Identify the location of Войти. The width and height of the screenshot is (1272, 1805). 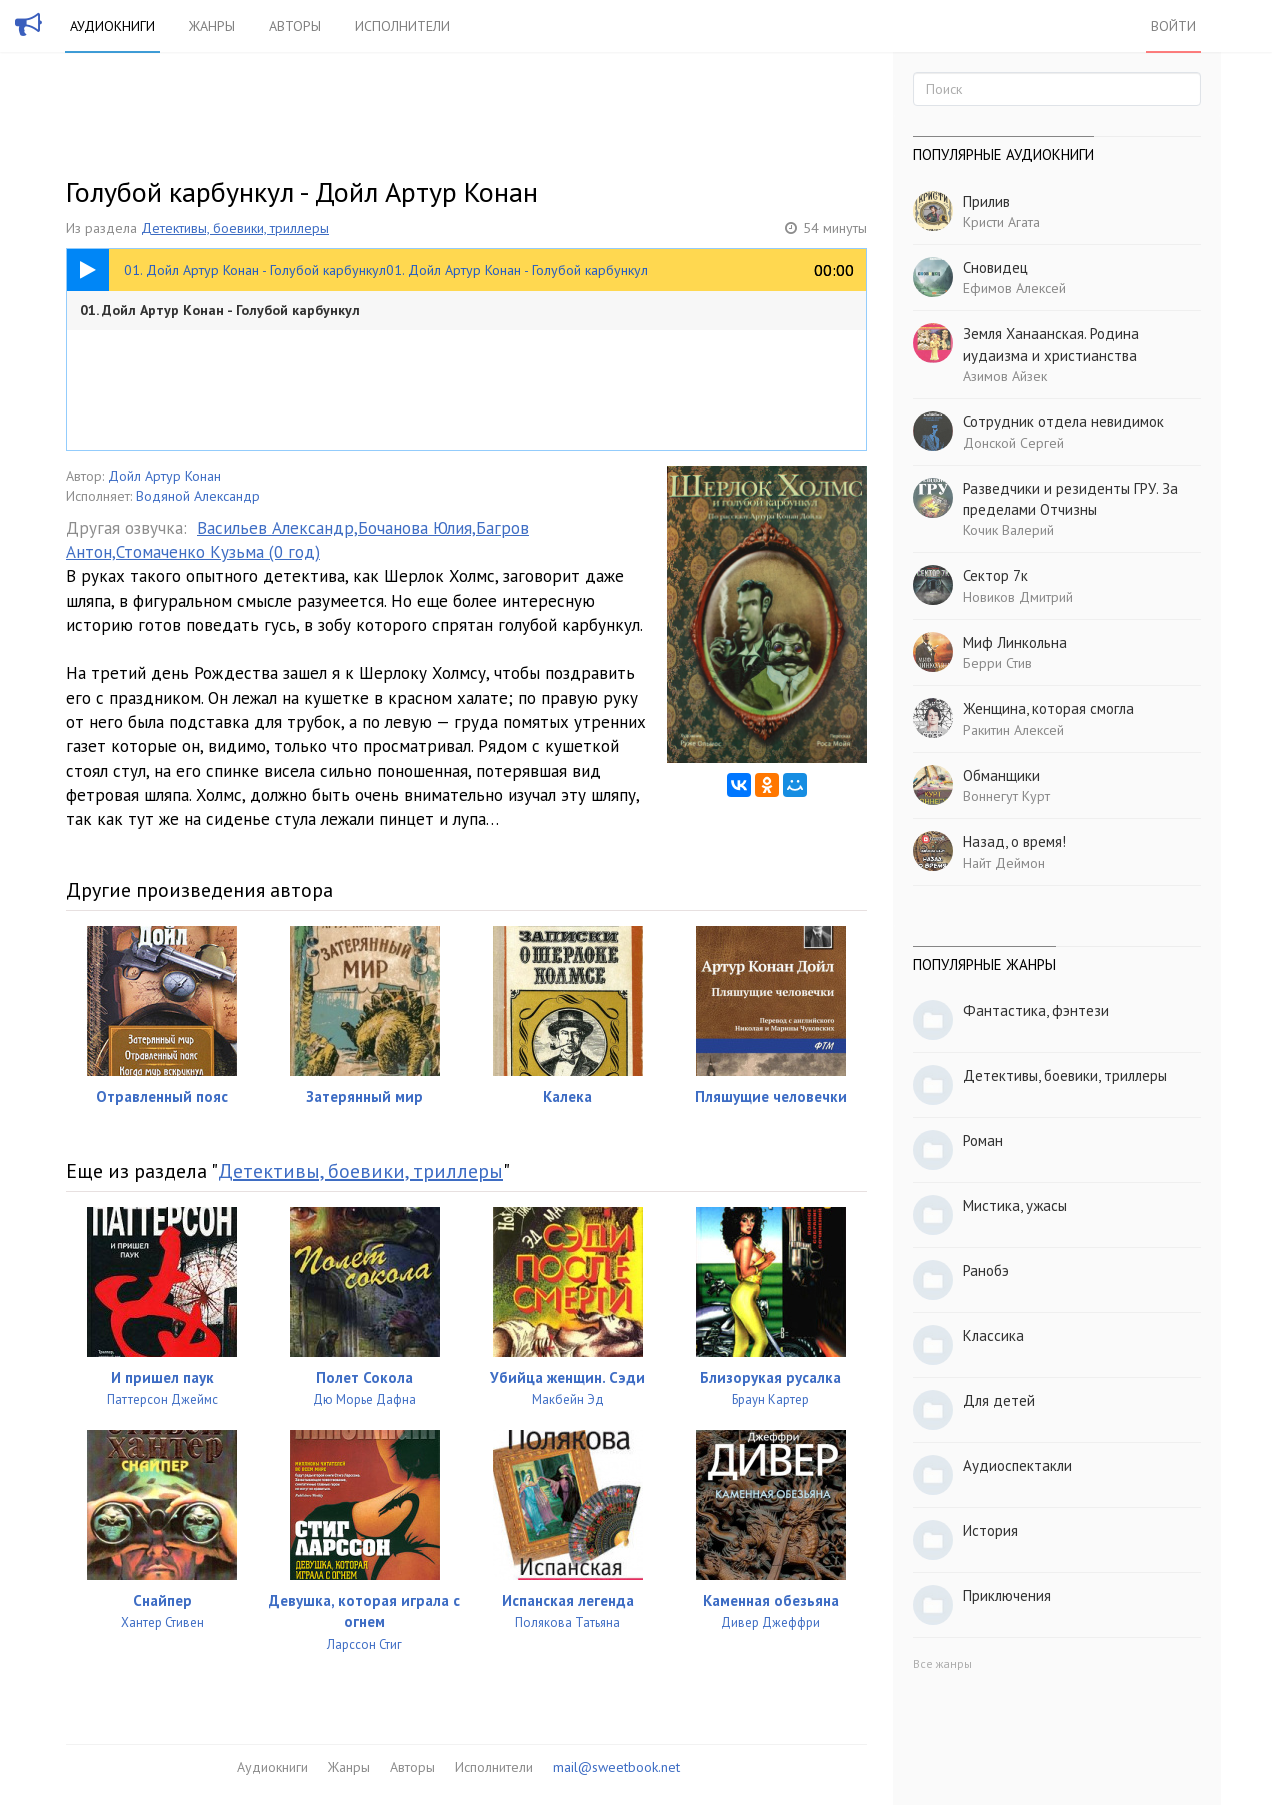
(1173, 26).